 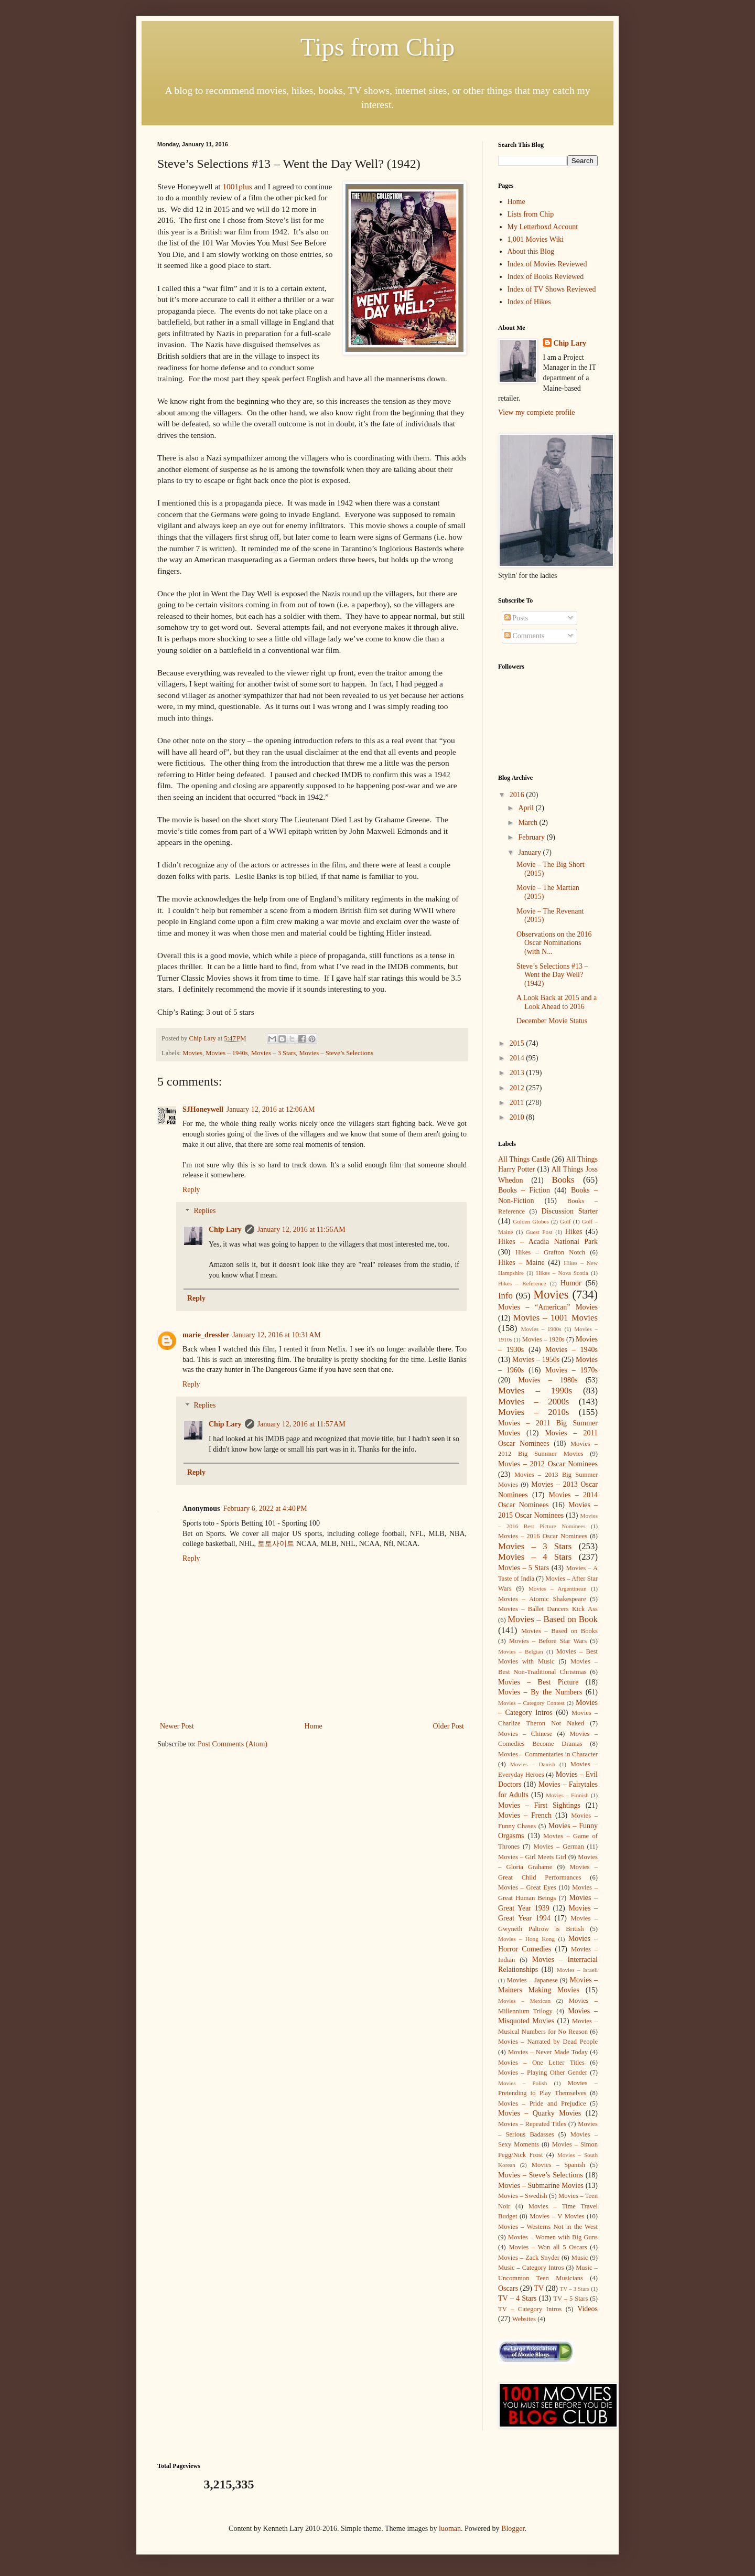 I want to click on 1001plus, so click(x=238, y=186).